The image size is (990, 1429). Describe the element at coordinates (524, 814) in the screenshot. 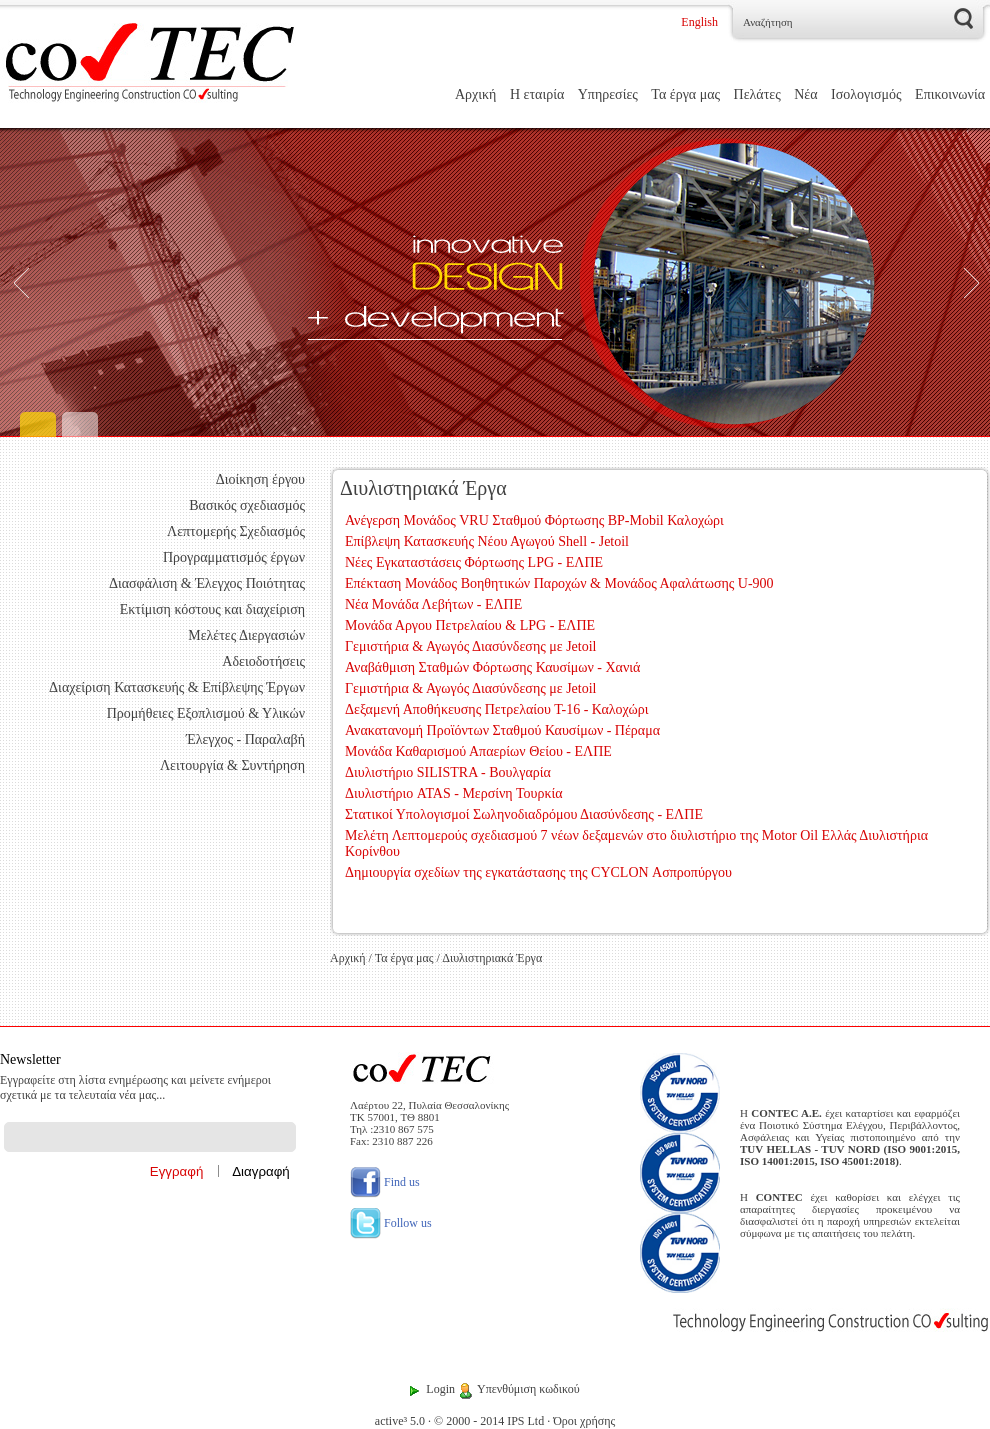

I see `Στατικοί Υπολογισμοί Σωληνοδιαδρόμου Διασύνδεσης - ΕΛΠΕ` at that location.